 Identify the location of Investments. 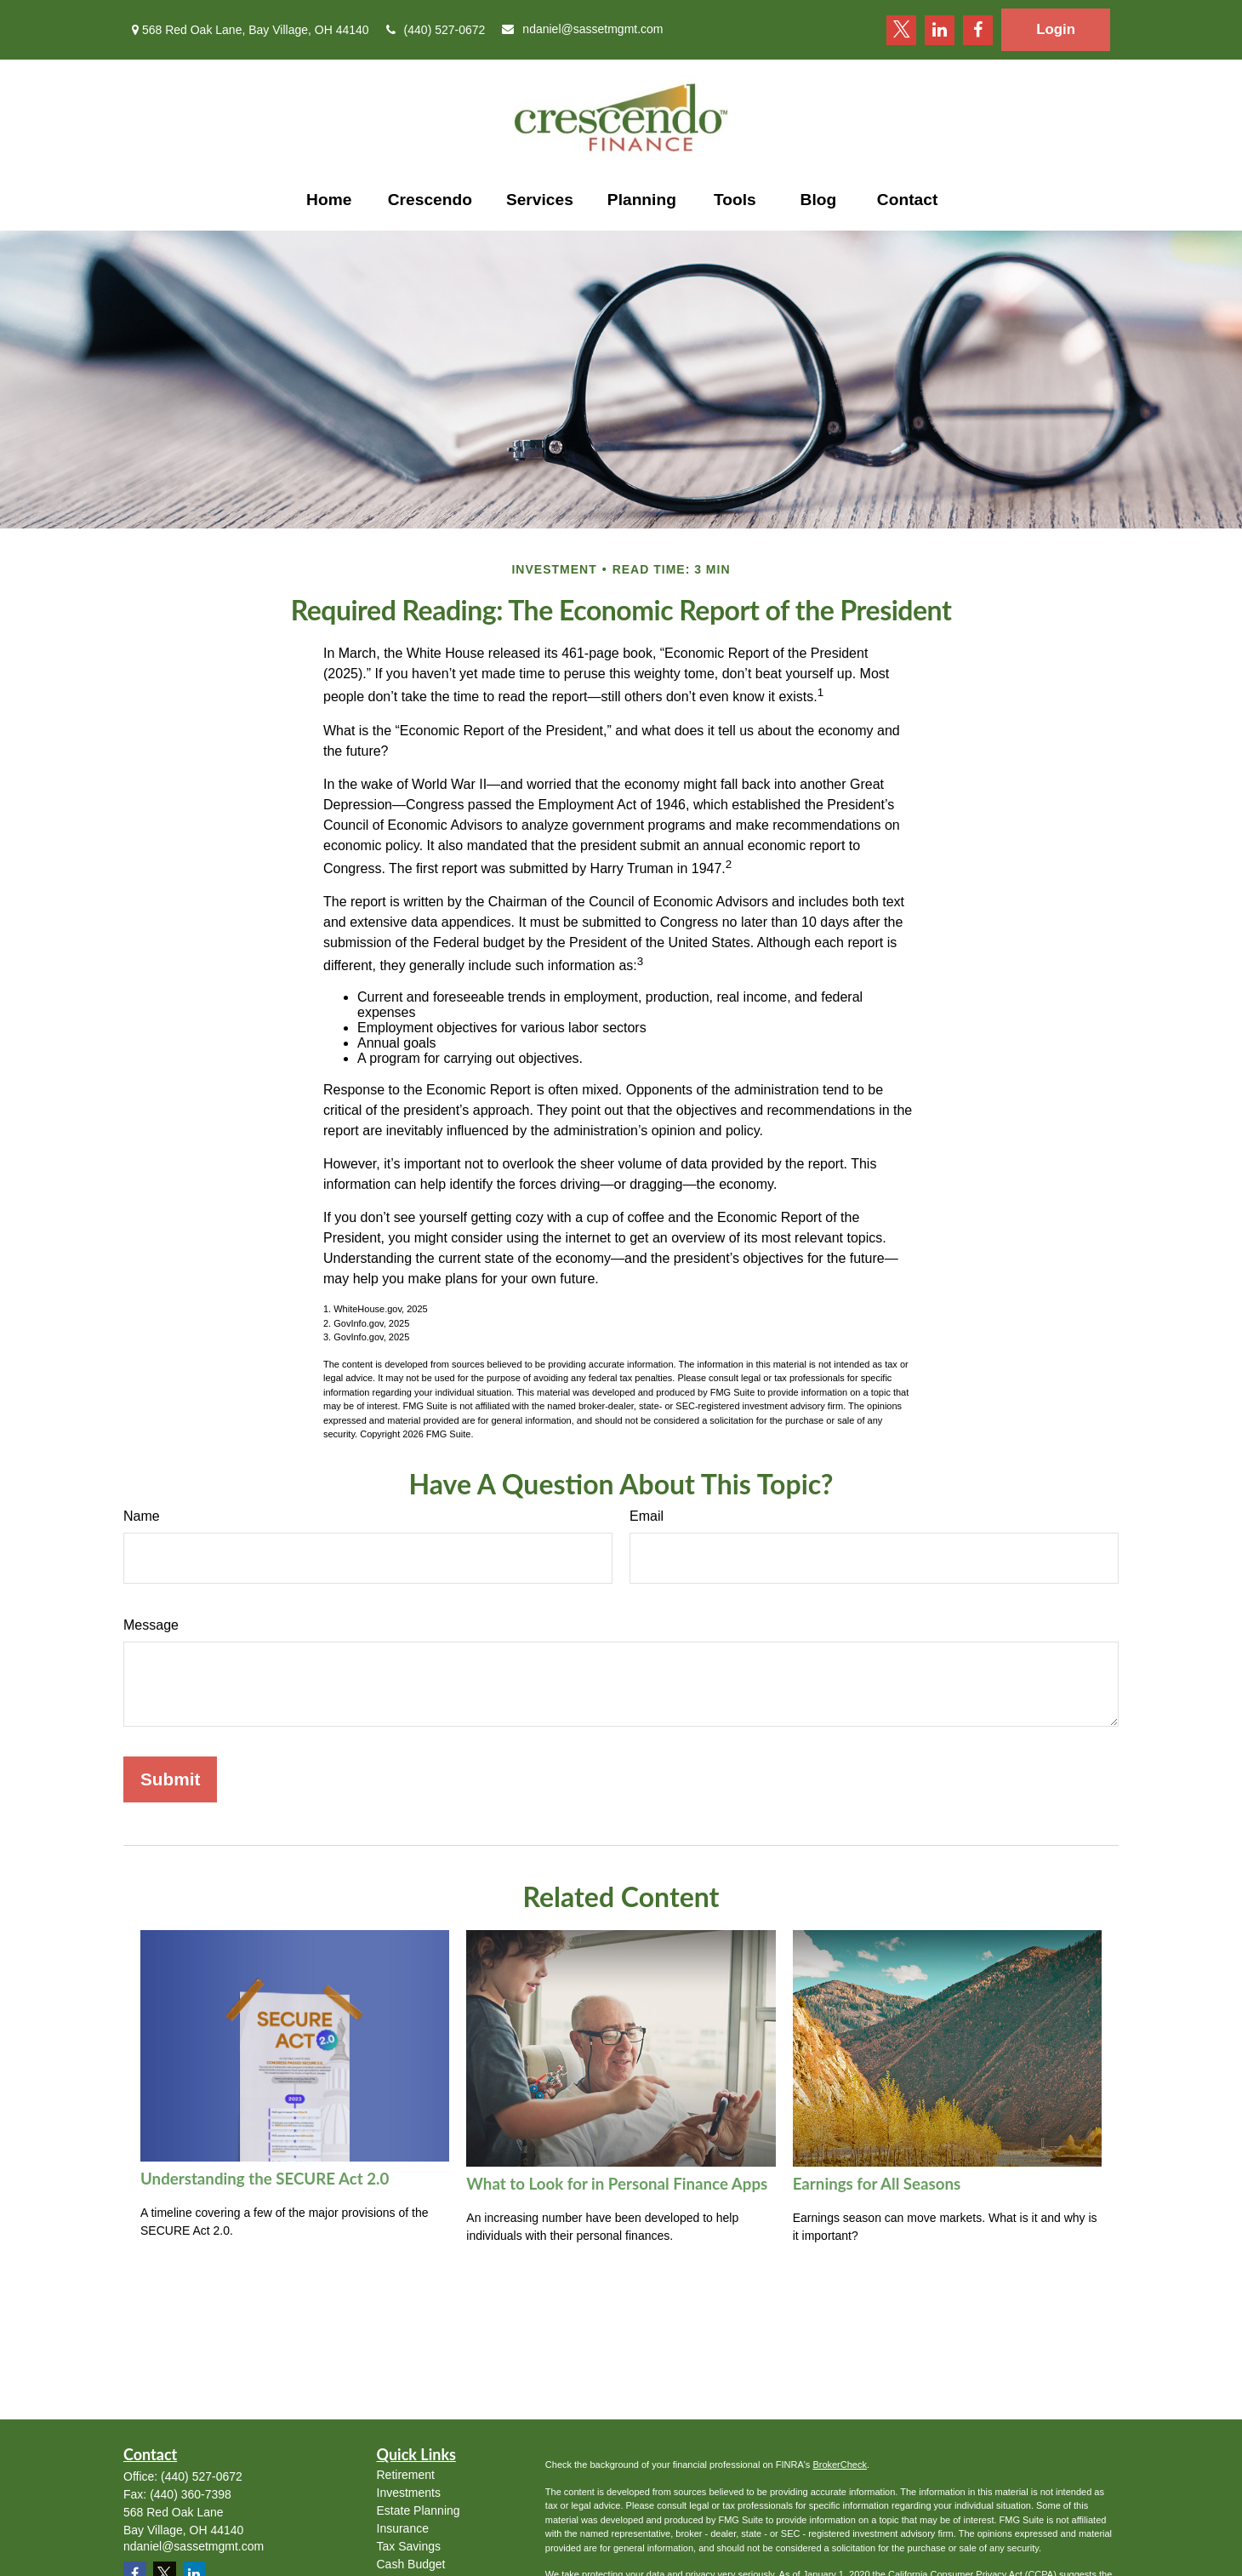
(409, 2492).